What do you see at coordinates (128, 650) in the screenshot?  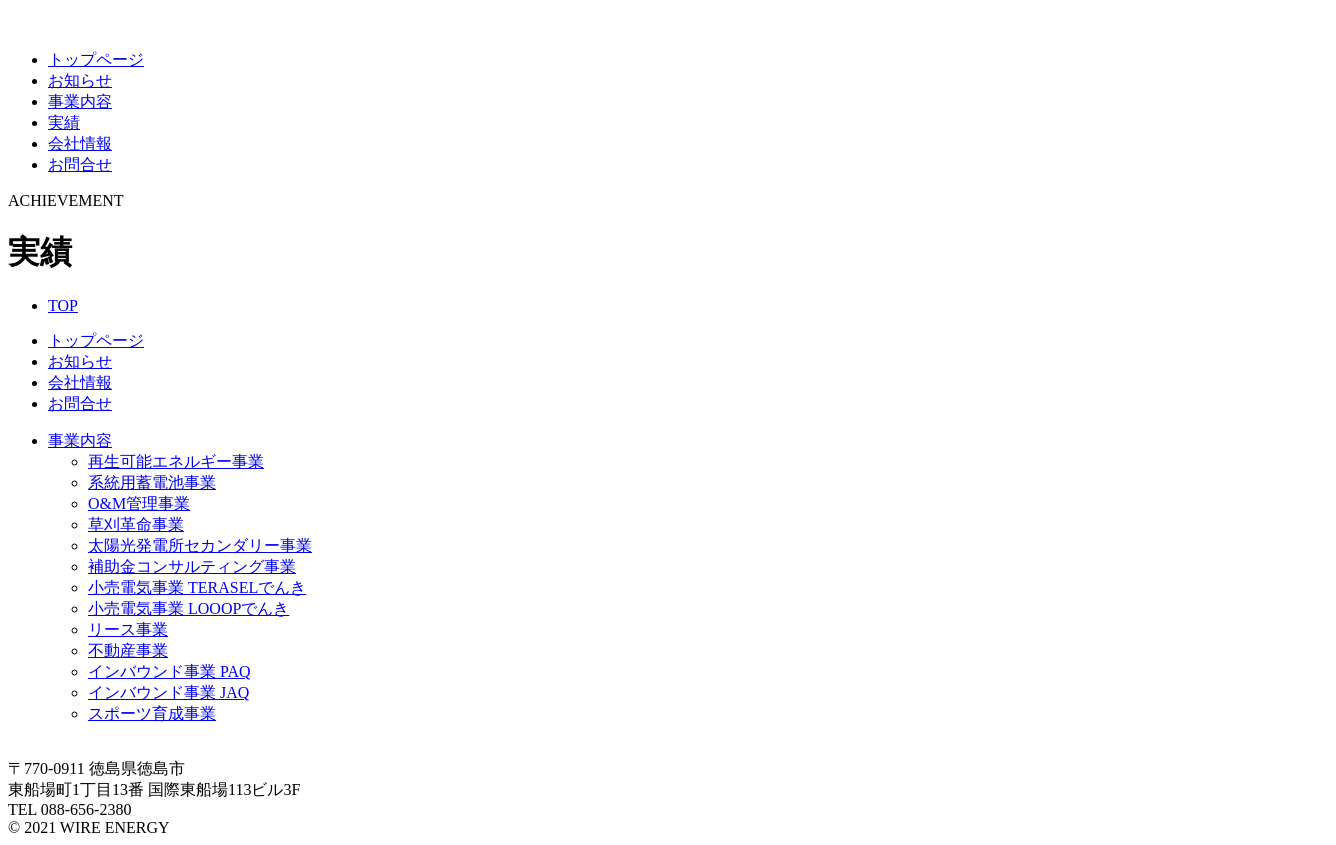 I see `不動産事業` at bounding box center [128, 650].